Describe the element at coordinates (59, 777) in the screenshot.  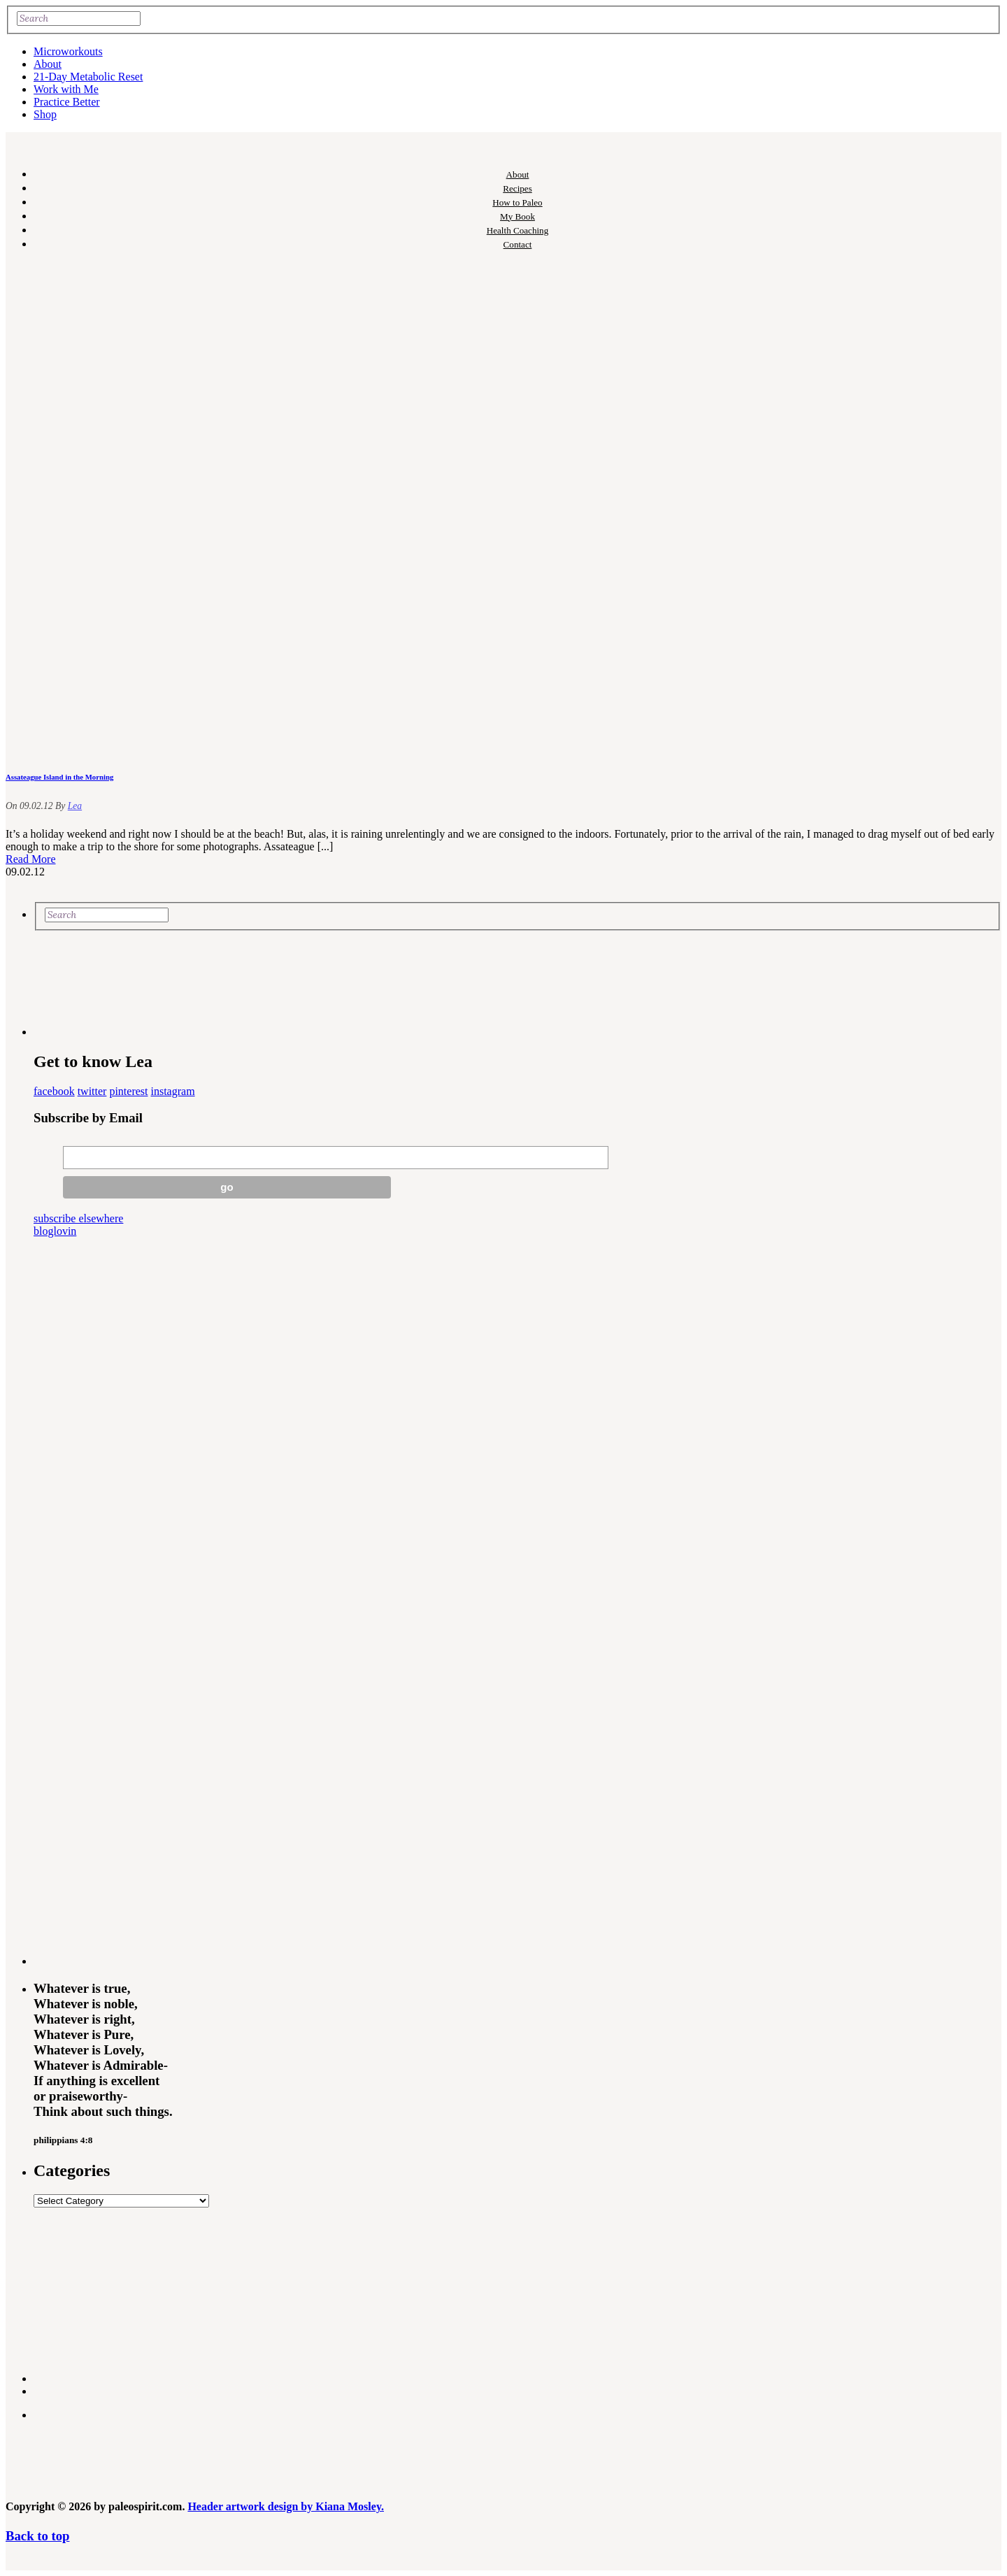
I see `Assateague Island in the Morning` at that location.